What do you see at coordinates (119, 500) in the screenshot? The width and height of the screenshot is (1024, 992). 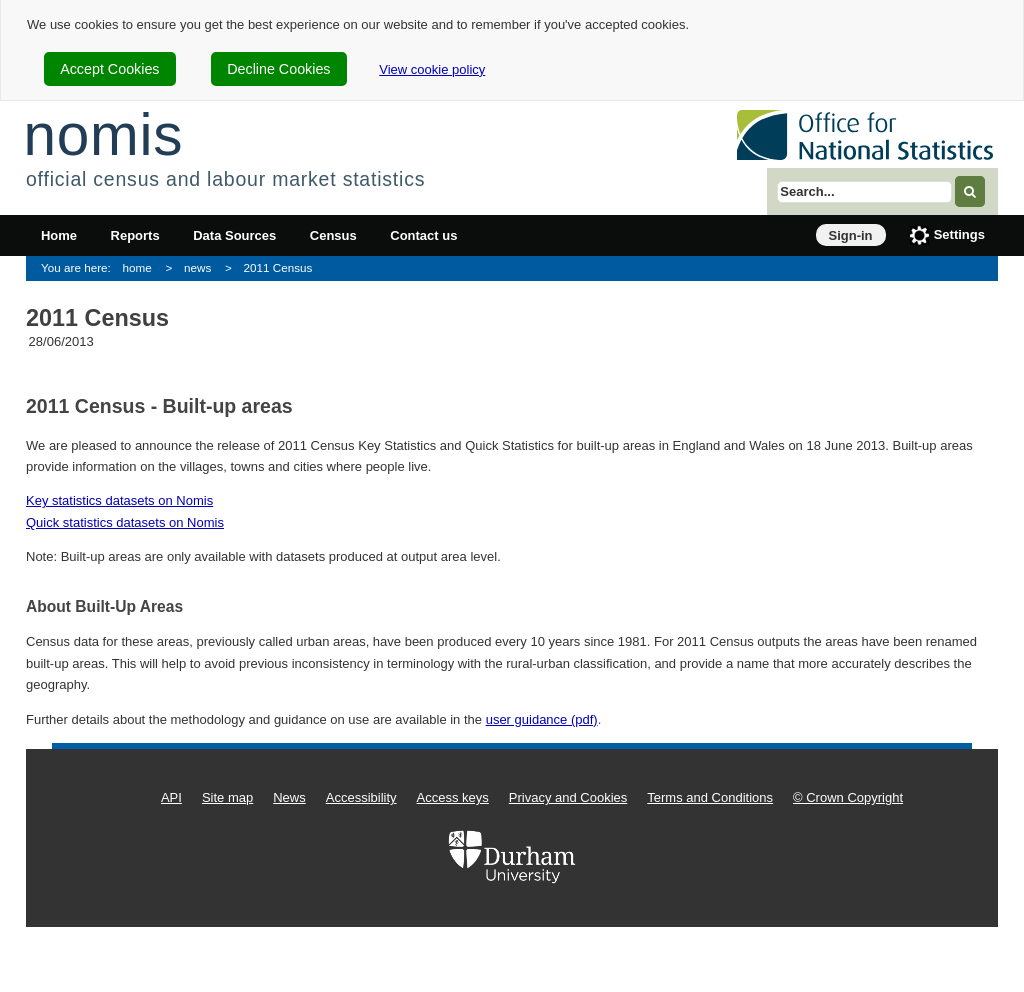 I see `Key statistics datasets on Nomis` at bounding box center [119, 500].